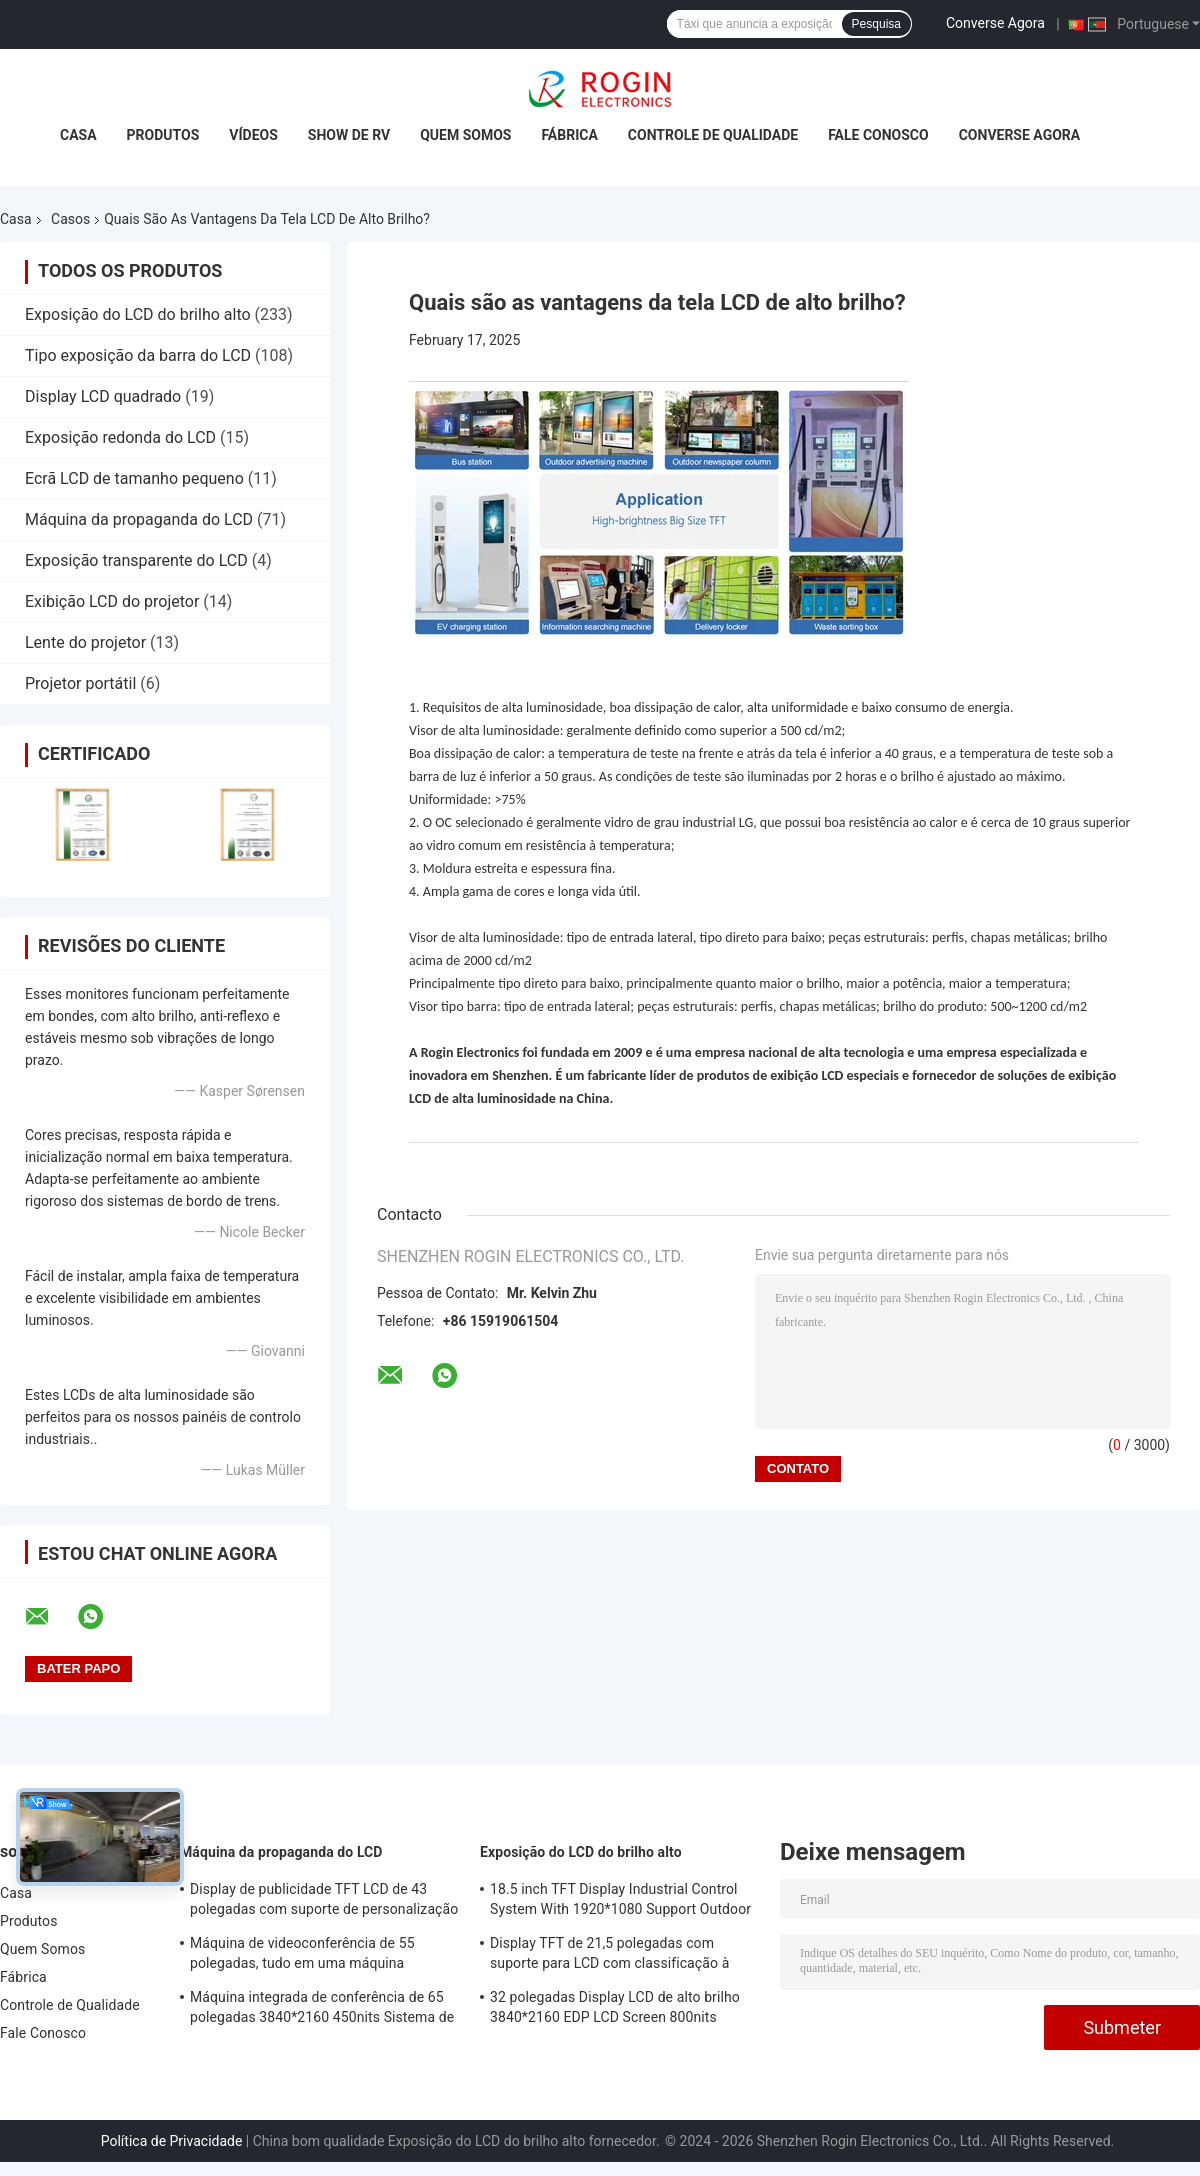 This screenshot has width=1200, height=2176. What do you see at coordinates (112, 601) in the screenshot?
I see `Exibição LCD do projetor` at bounding box center [112, 601].